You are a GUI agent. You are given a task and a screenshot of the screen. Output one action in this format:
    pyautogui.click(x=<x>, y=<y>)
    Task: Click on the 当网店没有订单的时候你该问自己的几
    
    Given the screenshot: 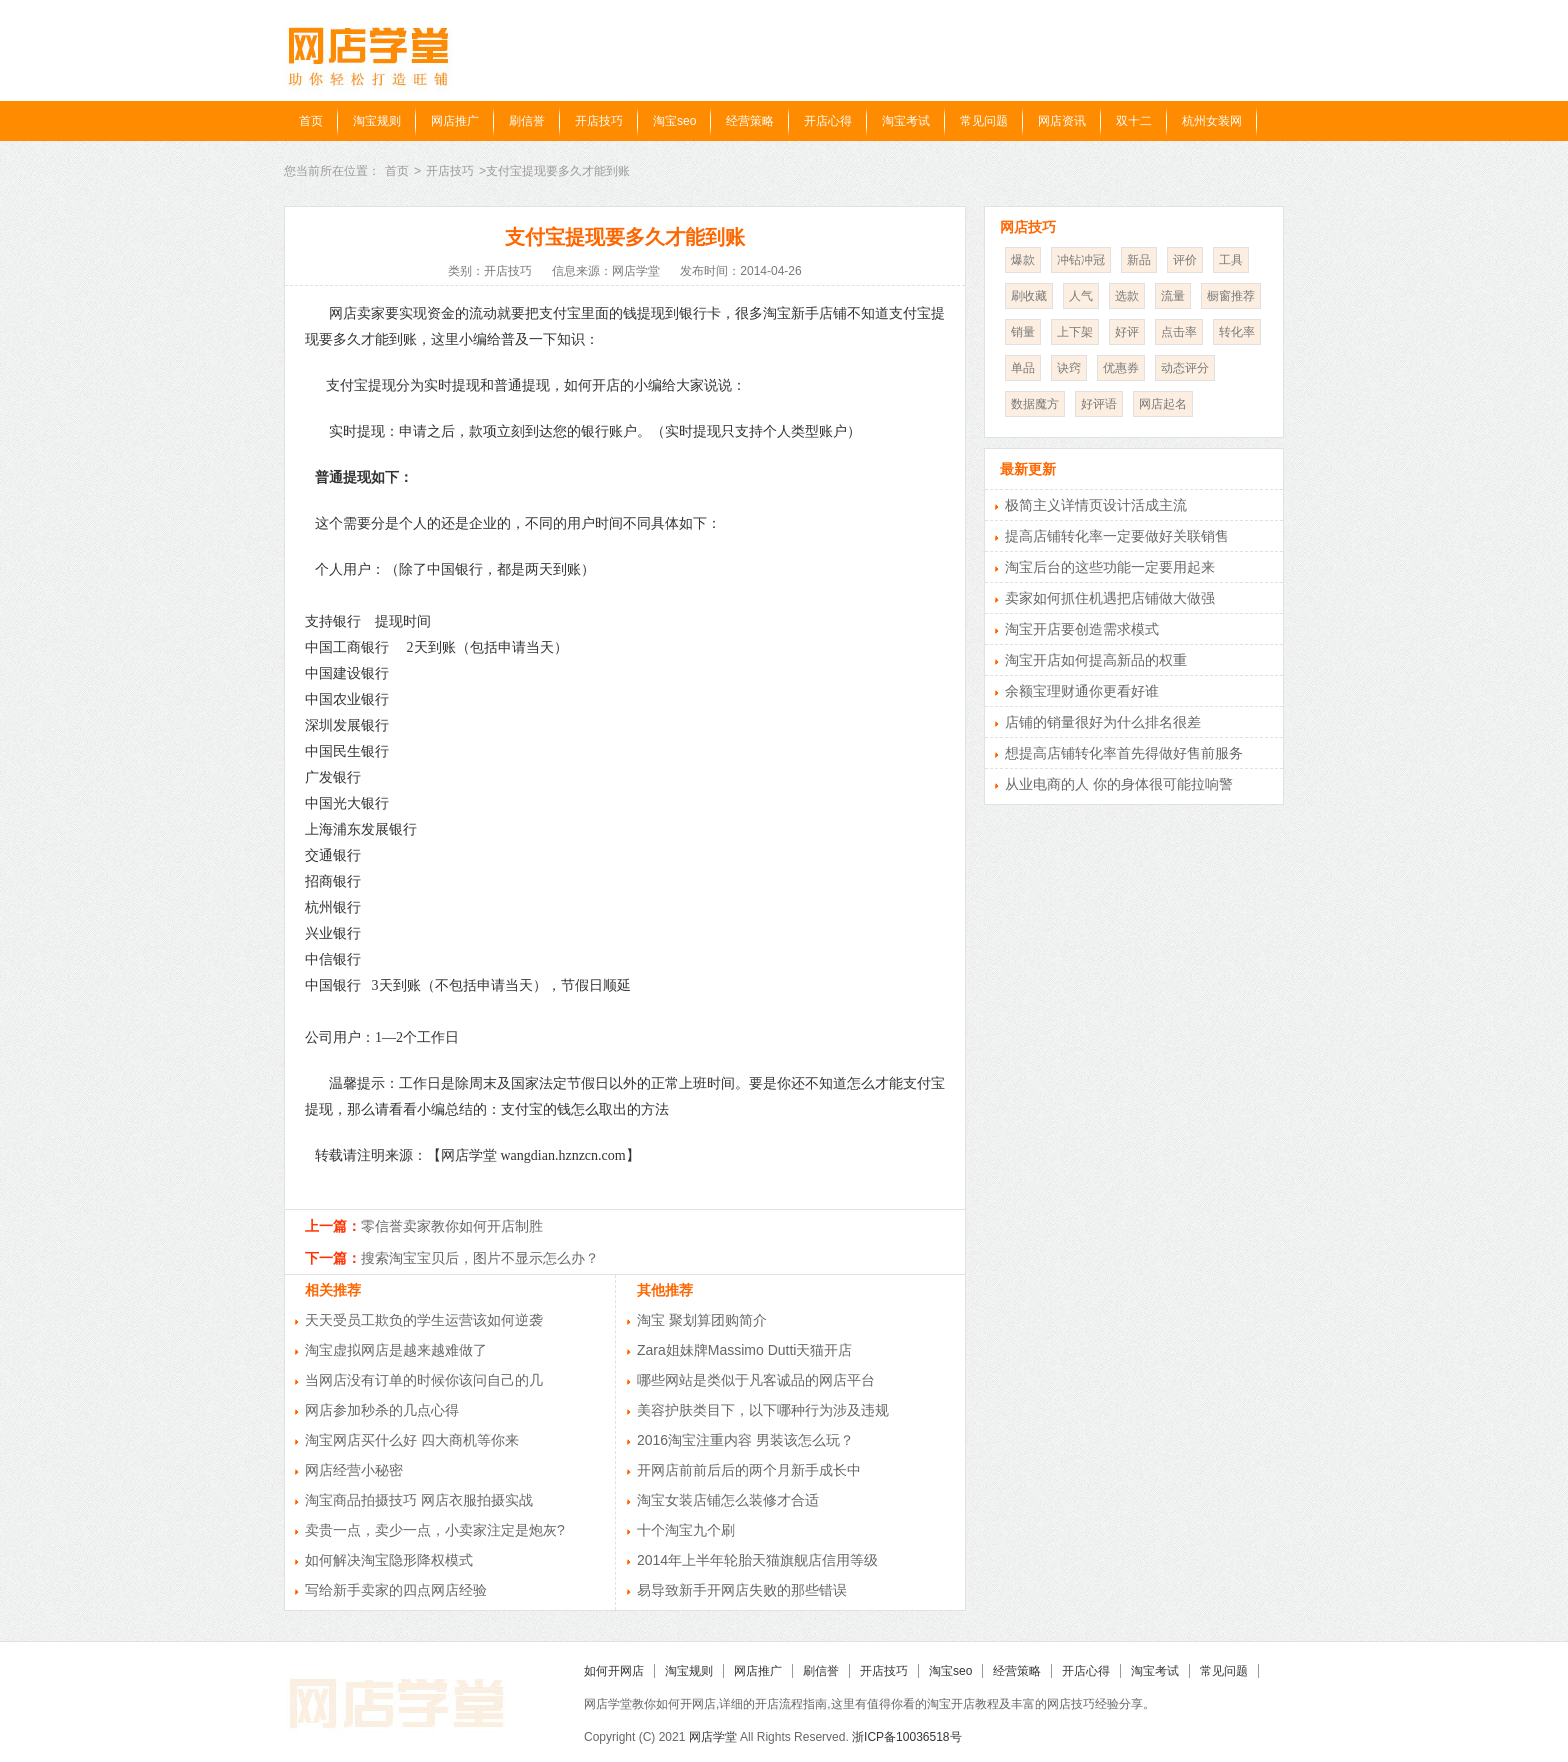 What is the action you would take?
    pyautogui.click(x=424, y=1380)
    